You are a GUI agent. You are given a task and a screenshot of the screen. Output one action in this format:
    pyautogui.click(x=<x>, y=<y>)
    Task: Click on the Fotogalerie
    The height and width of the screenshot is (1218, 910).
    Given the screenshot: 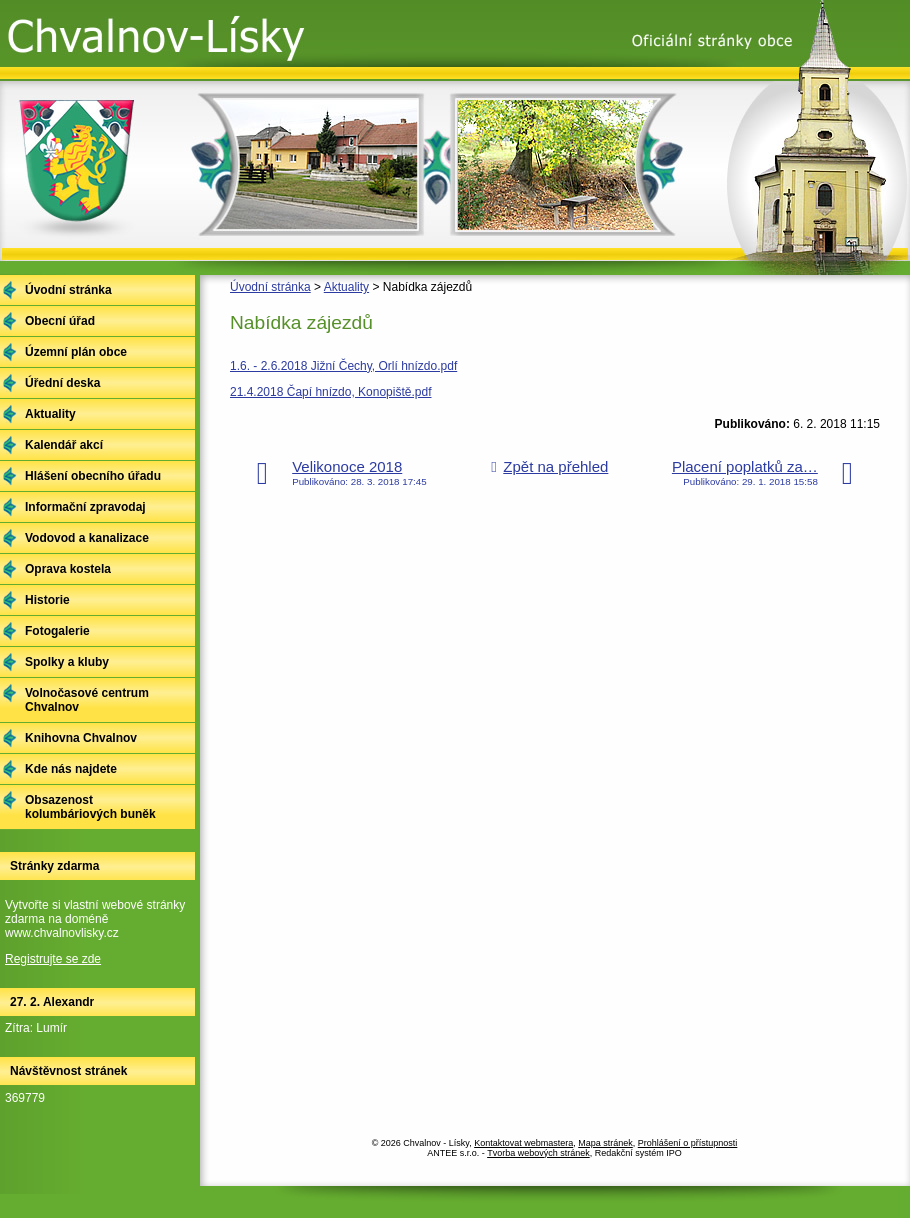 What is the action you would take?
    pyautogui.click(x=57, y=631)
    